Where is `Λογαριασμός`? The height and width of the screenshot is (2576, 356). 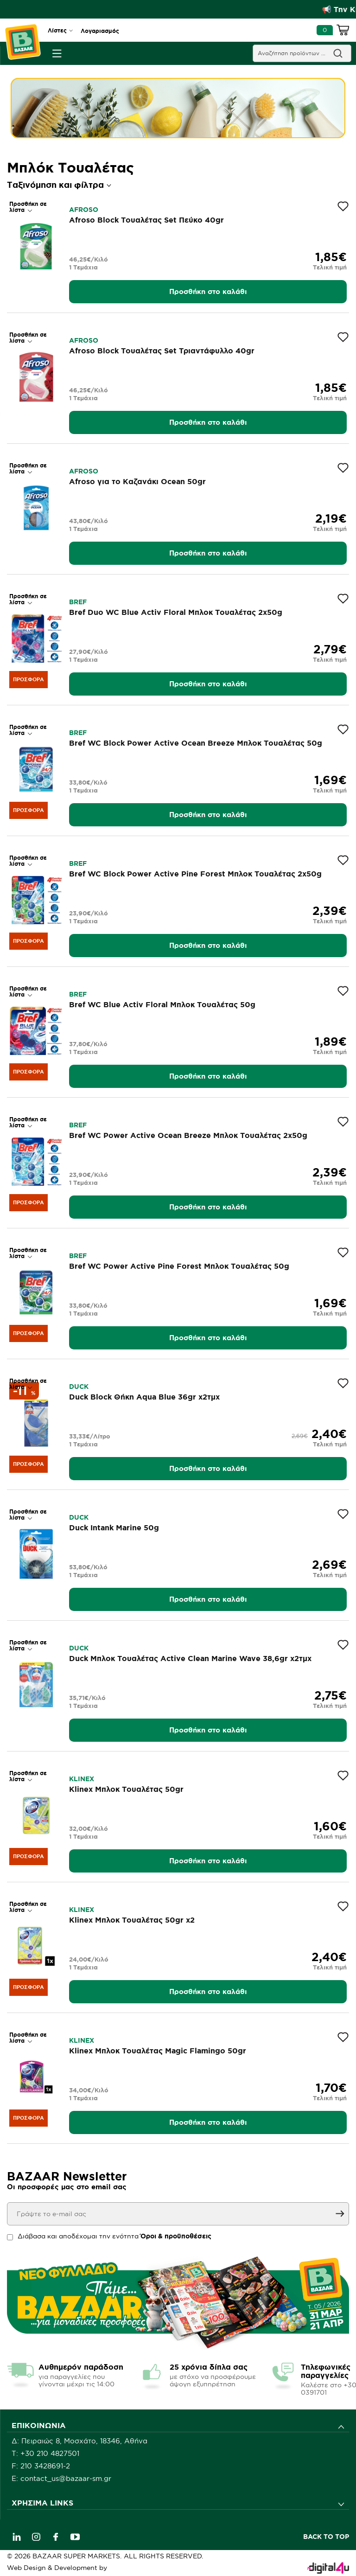 Λογαριασμός is located at coordinates (100, 31).